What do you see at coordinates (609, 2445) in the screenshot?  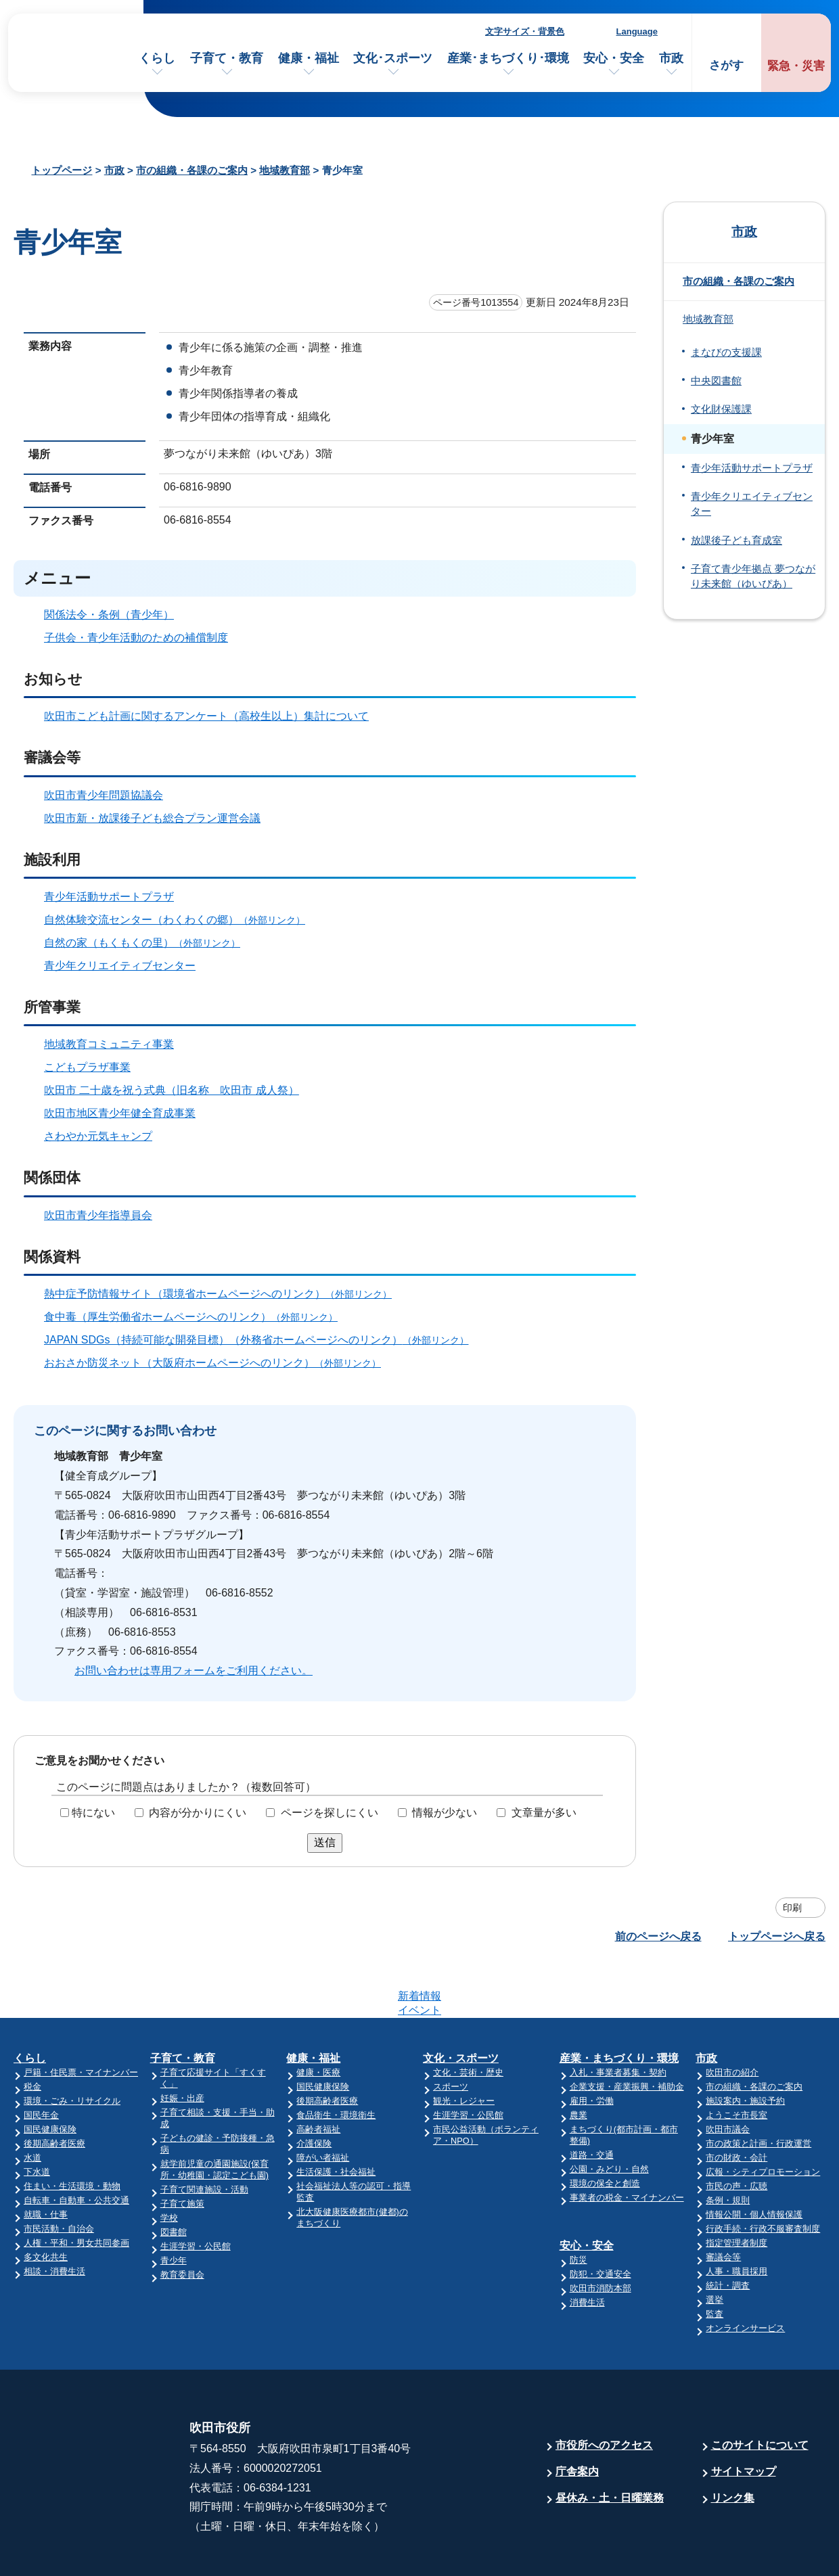 I see `昼休み・土・日曜業務` at bounding box center [609, 2445].